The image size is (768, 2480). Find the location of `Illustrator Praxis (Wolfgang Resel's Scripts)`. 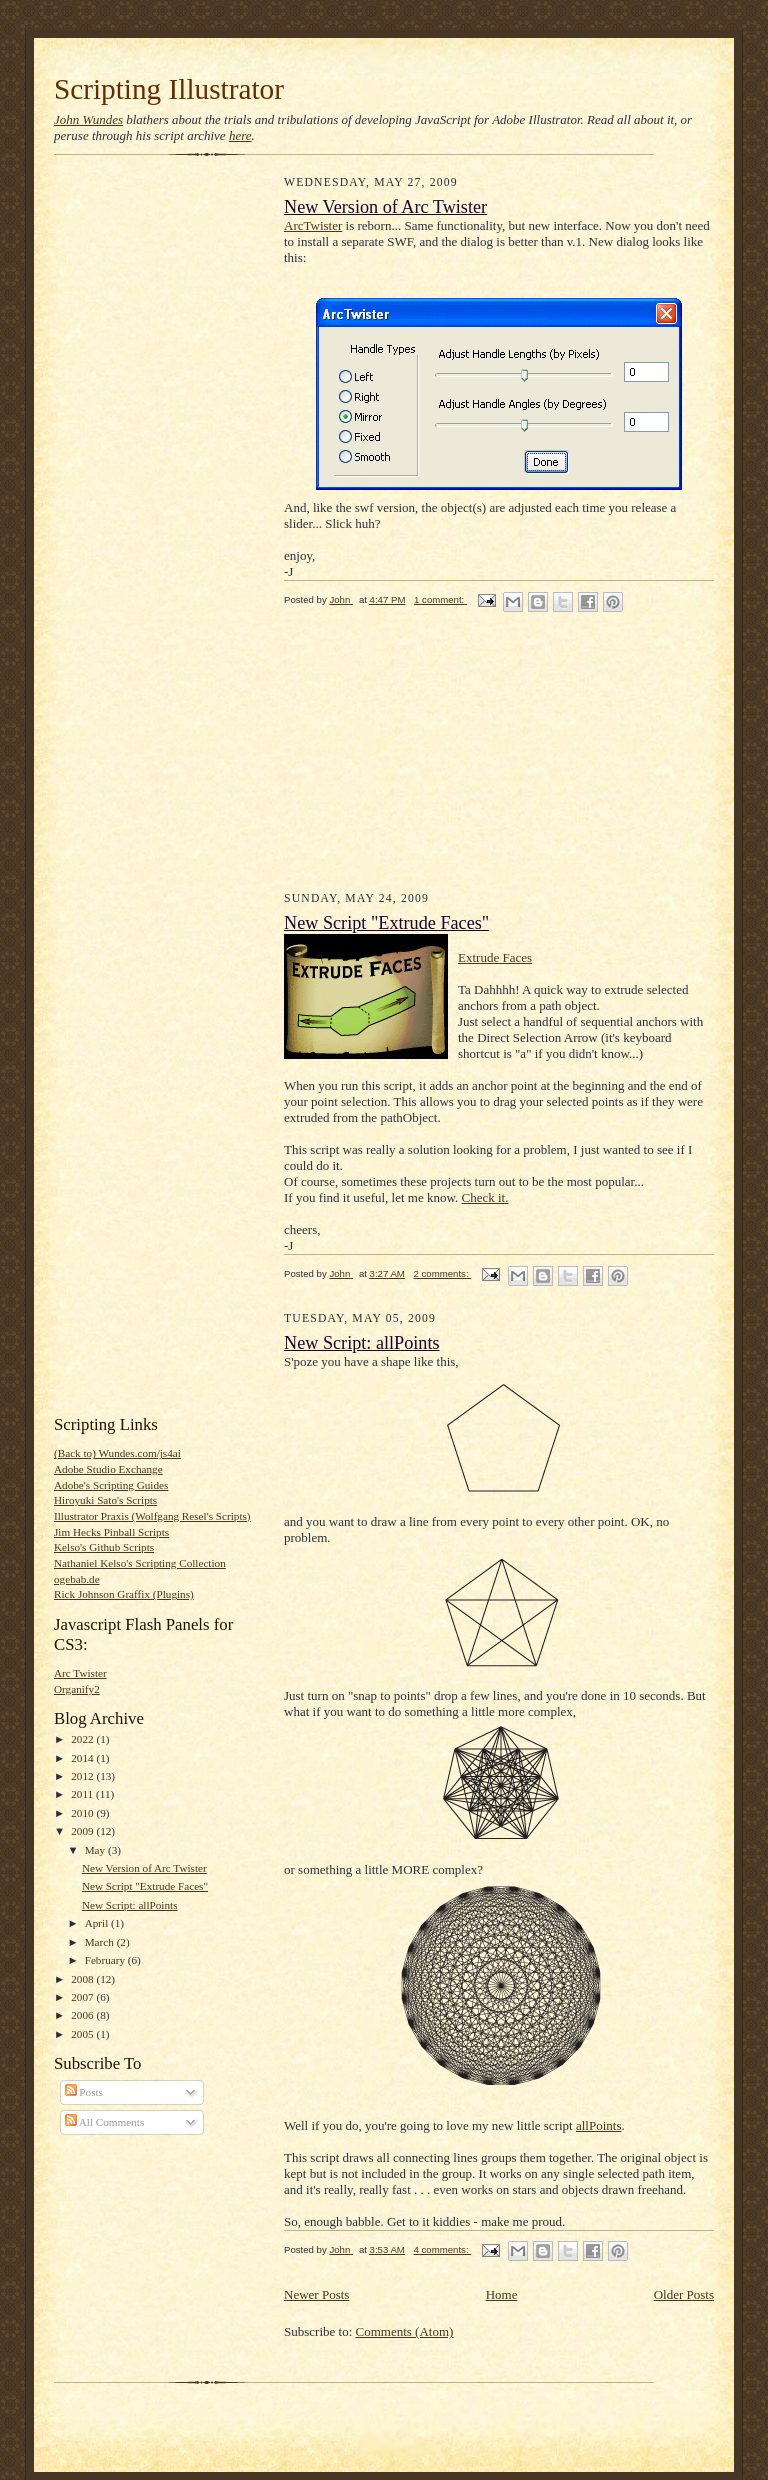

Illustrator Praxis (Wolfgang Resel's Scripts) is located at coordinates (152, 1516).